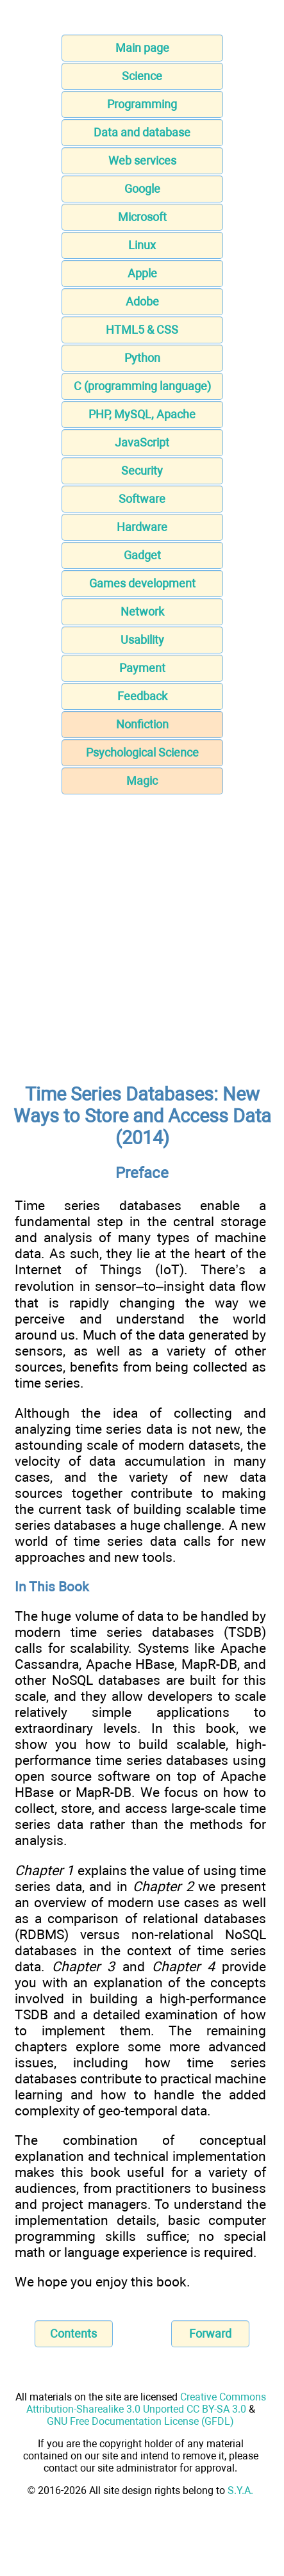 The height and width of the screenshot is (2576, 284). What do you see at coordinates (146, 2403) in the screenshot?
I see `Creative Commons Attribution-Sharealike 3.0 Unported CC BY-SA 3.0` at bounding box center [146, 2403].